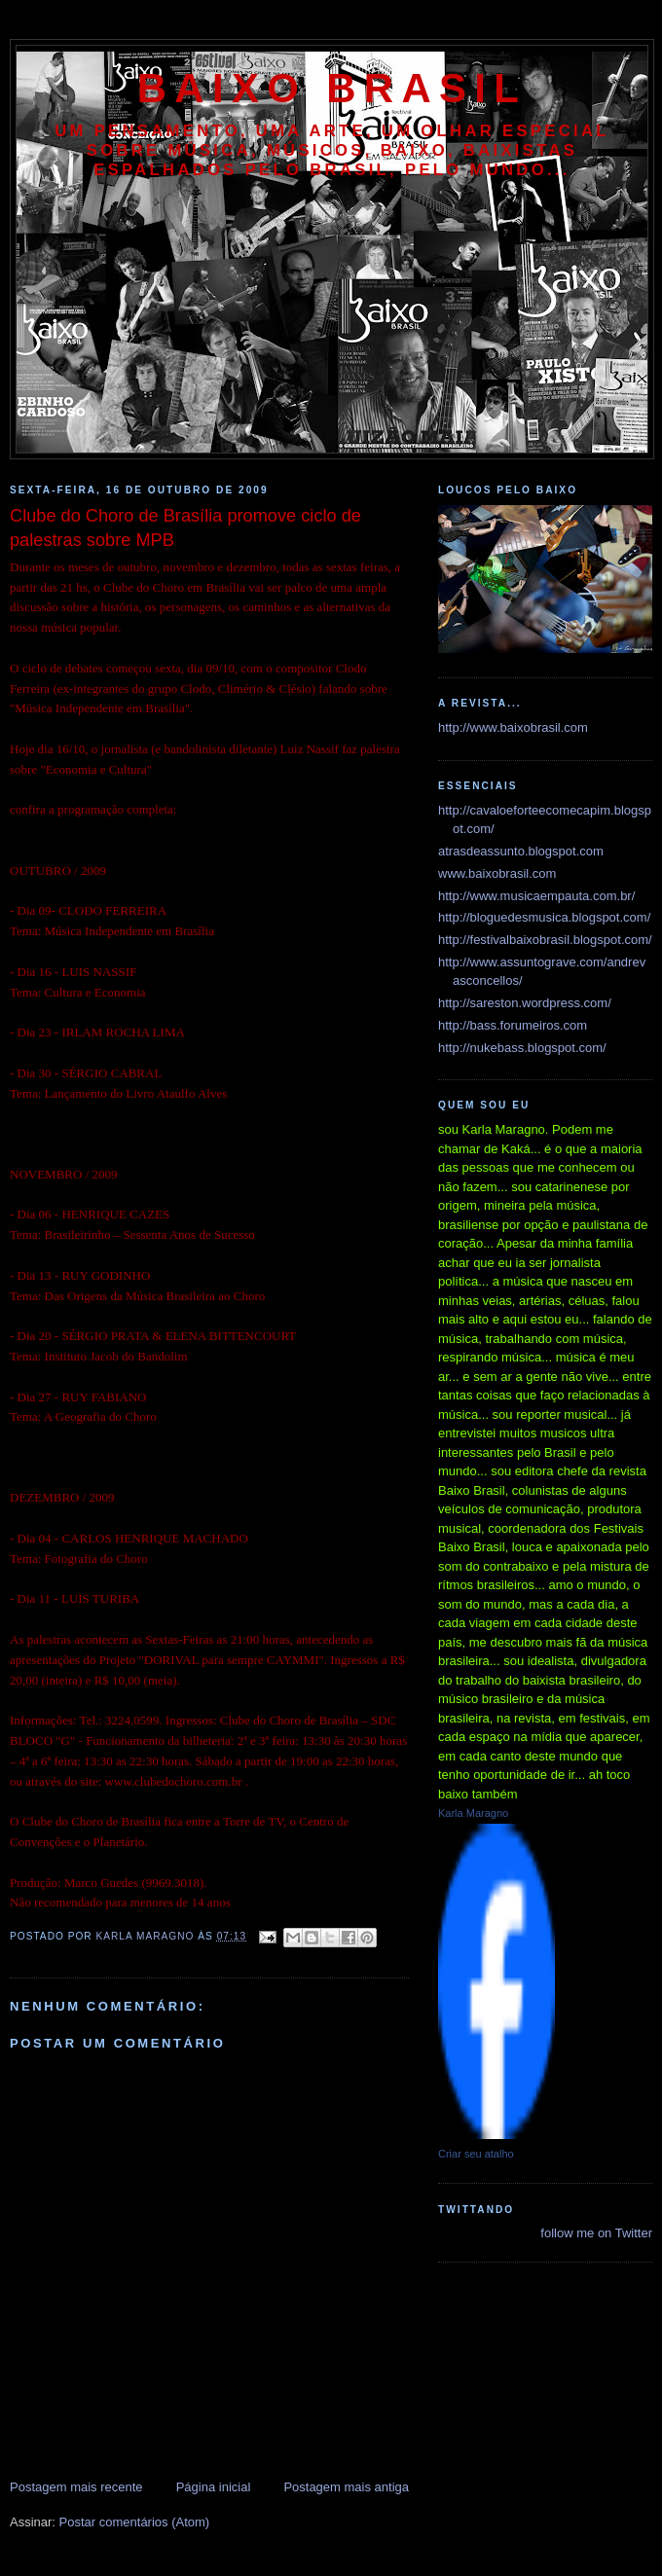 This screenshot has height=2576, width=662. What do you see at coordinates (476, 2153) in the screenshot?
I see `Criar seu atalho` at bounding box center [476, 2153].